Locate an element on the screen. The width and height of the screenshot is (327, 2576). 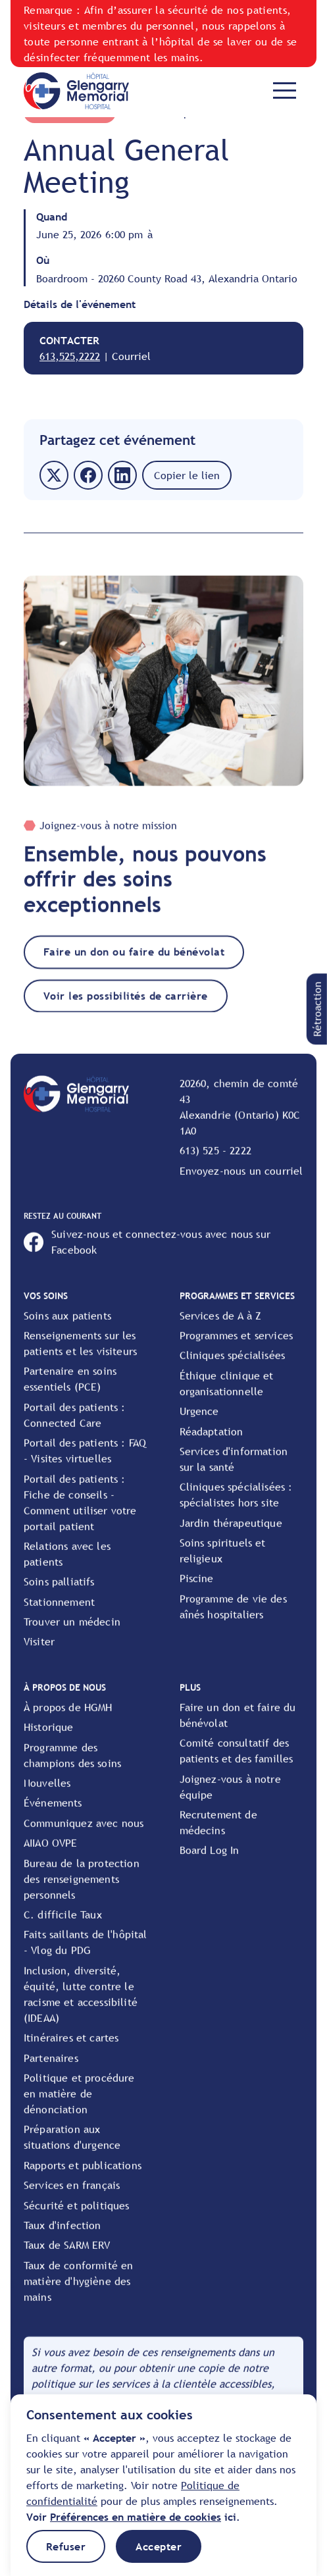
Réadaptation is located at coordinates (211, 1443).